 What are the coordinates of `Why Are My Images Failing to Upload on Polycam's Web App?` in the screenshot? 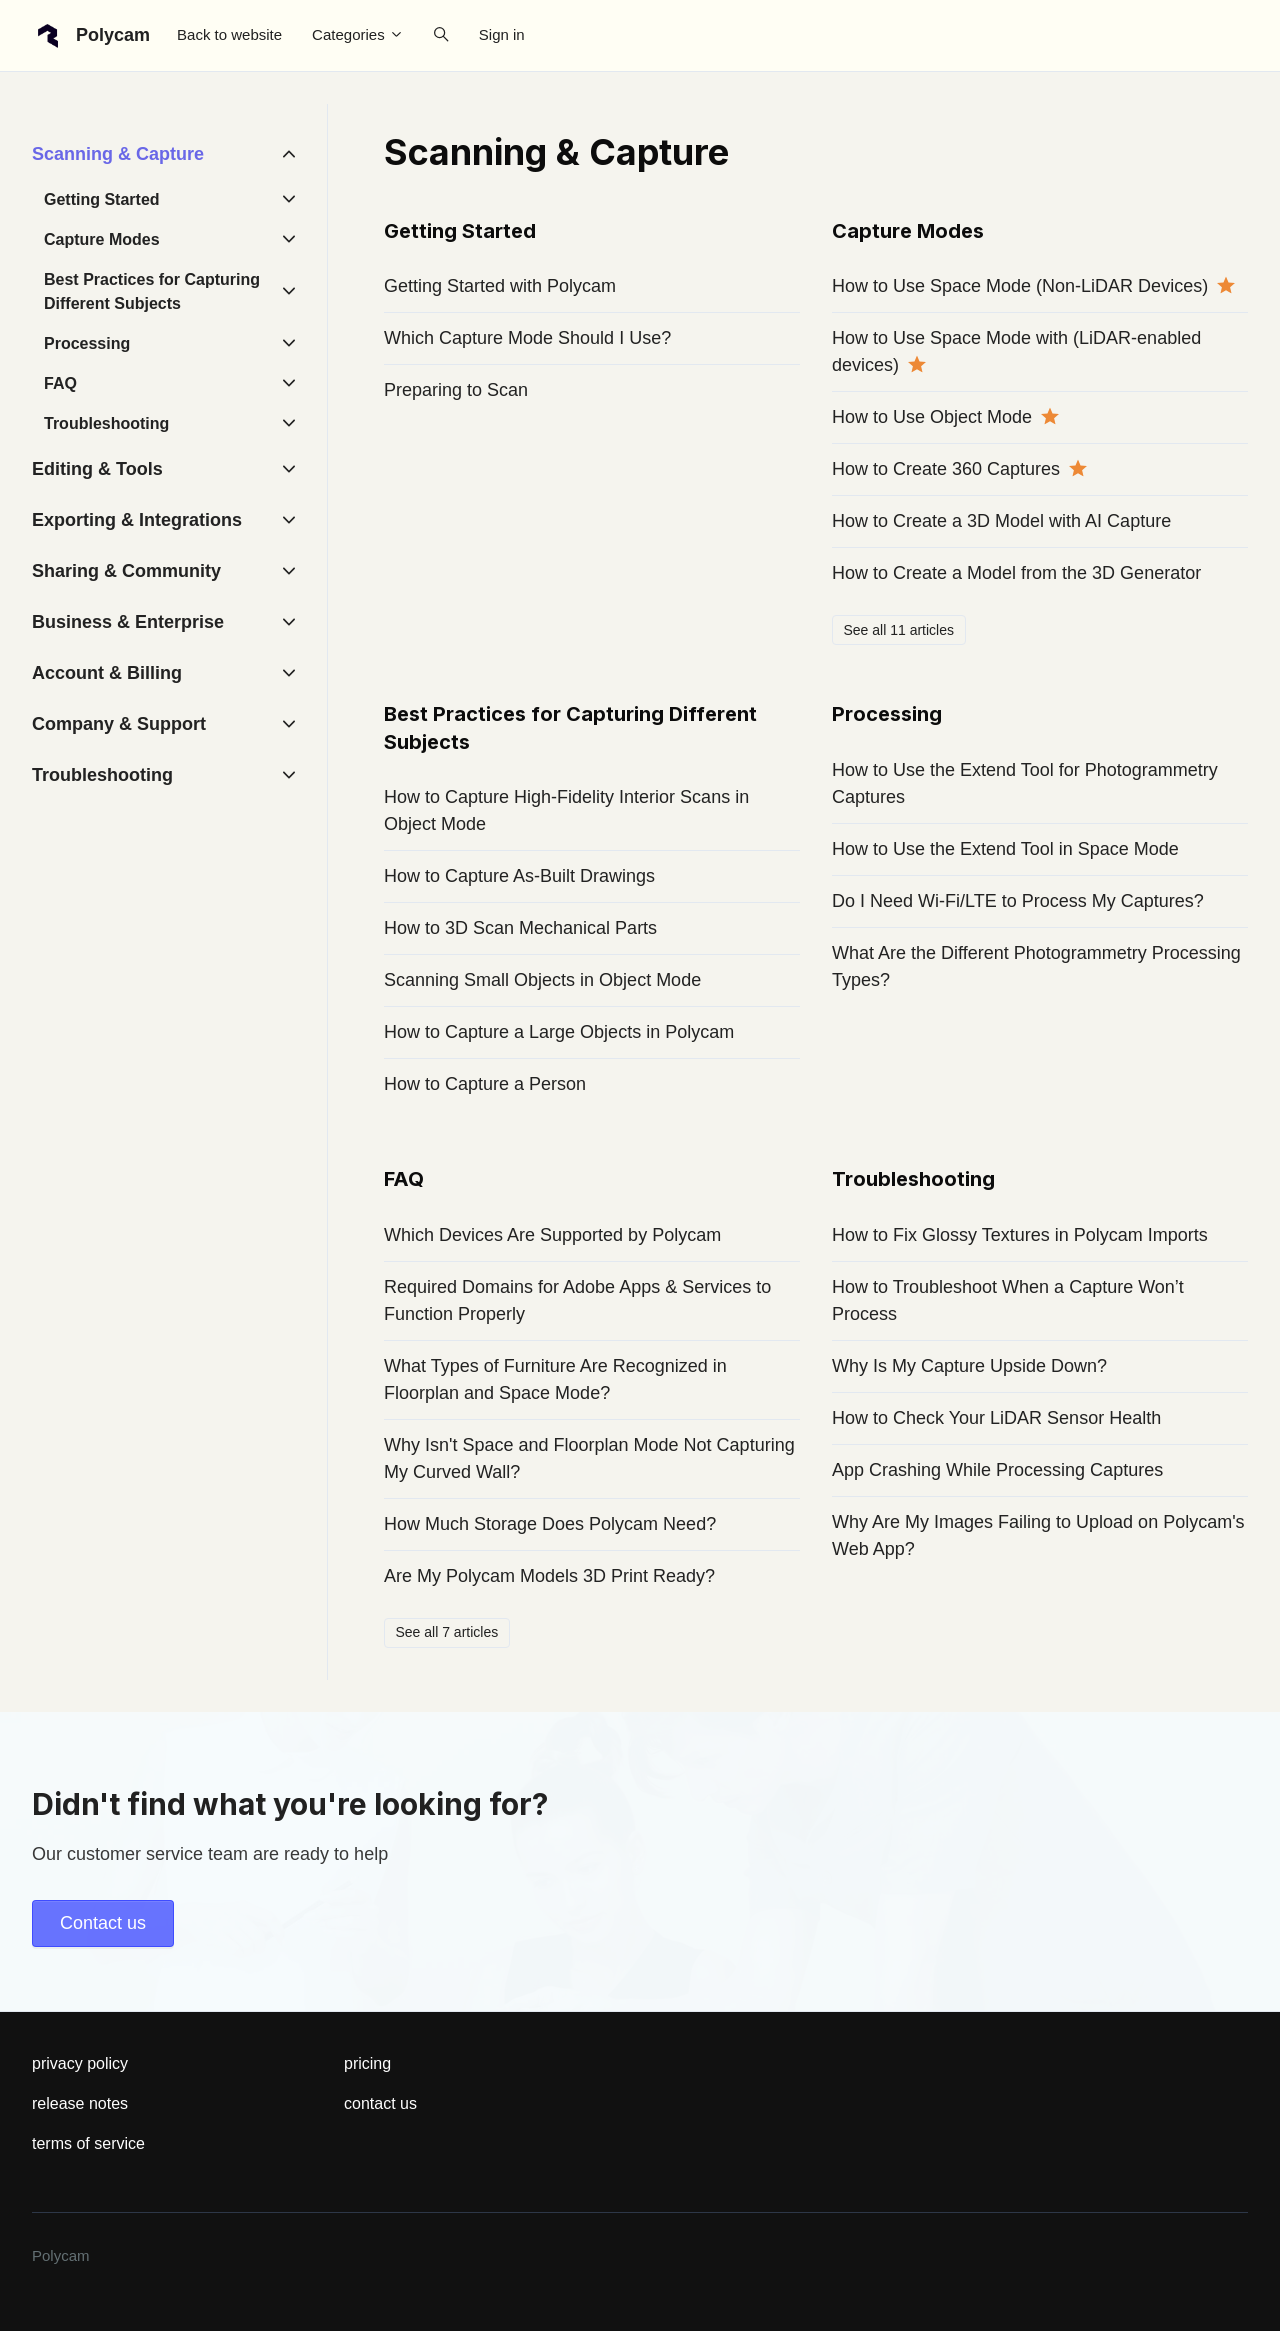 It's located at (1038, 1535).